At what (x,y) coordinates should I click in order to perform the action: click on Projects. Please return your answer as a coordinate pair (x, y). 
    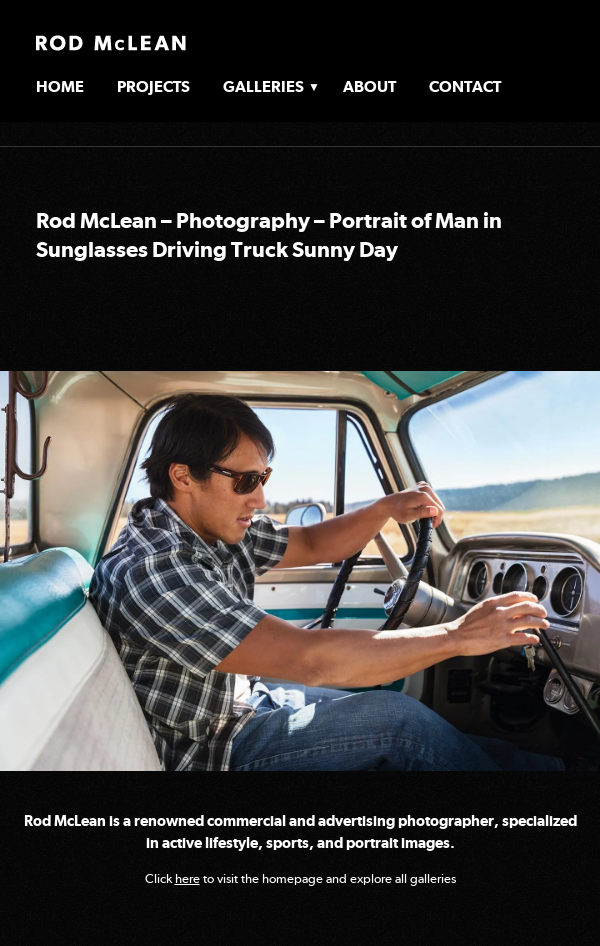
    Looking at the image, I should click on (153, 86).